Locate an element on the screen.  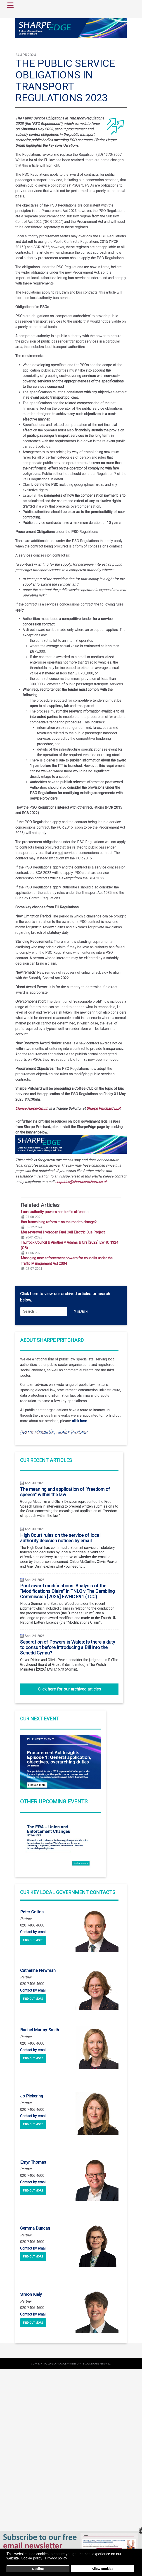
Local authority powers and traffic offences is located at coordinates (54, 1212).